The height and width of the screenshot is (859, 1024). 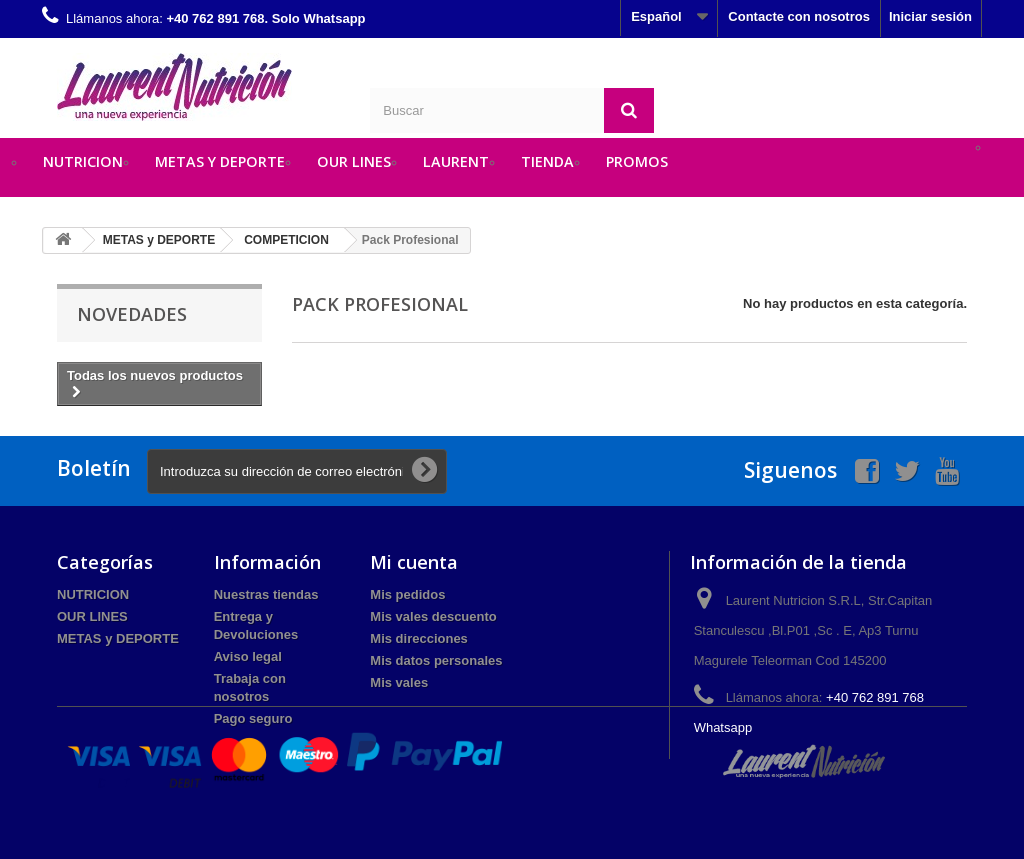 I want to click on Mis vales descuento, so click(x=433, y=616).